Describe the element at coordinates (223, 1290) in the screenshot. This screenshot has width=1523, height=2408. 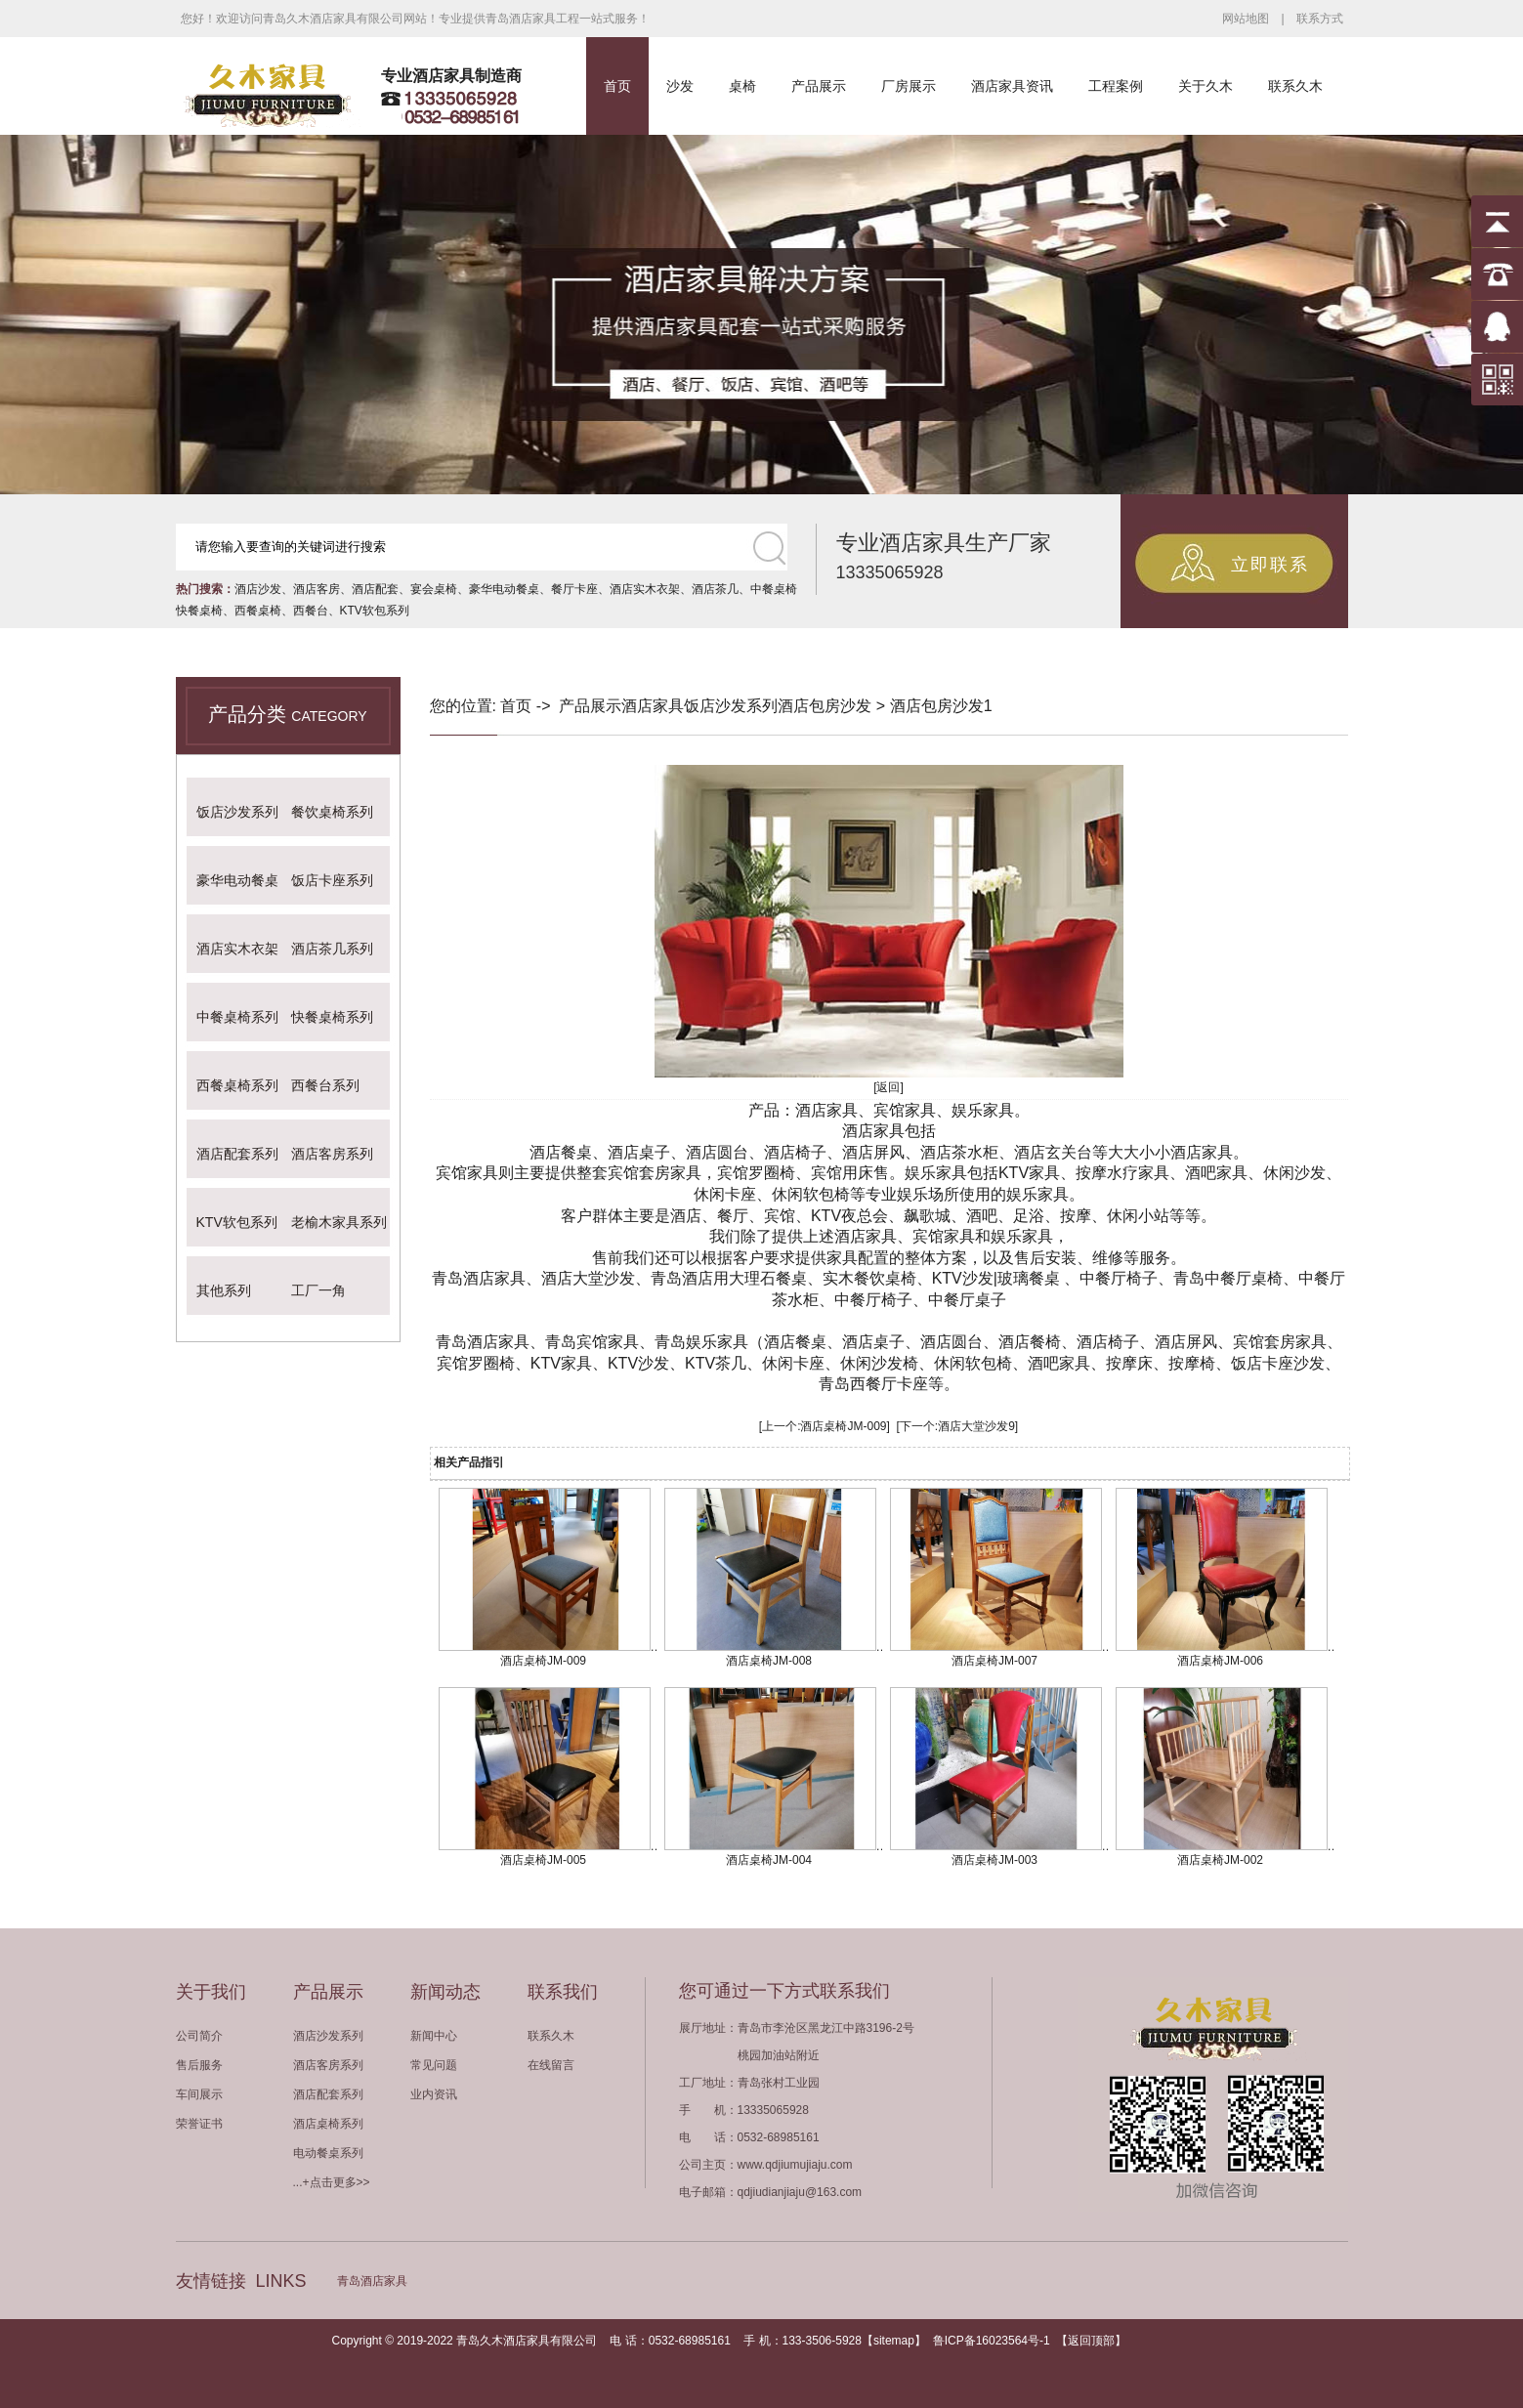
I see `其他系列` at that location.